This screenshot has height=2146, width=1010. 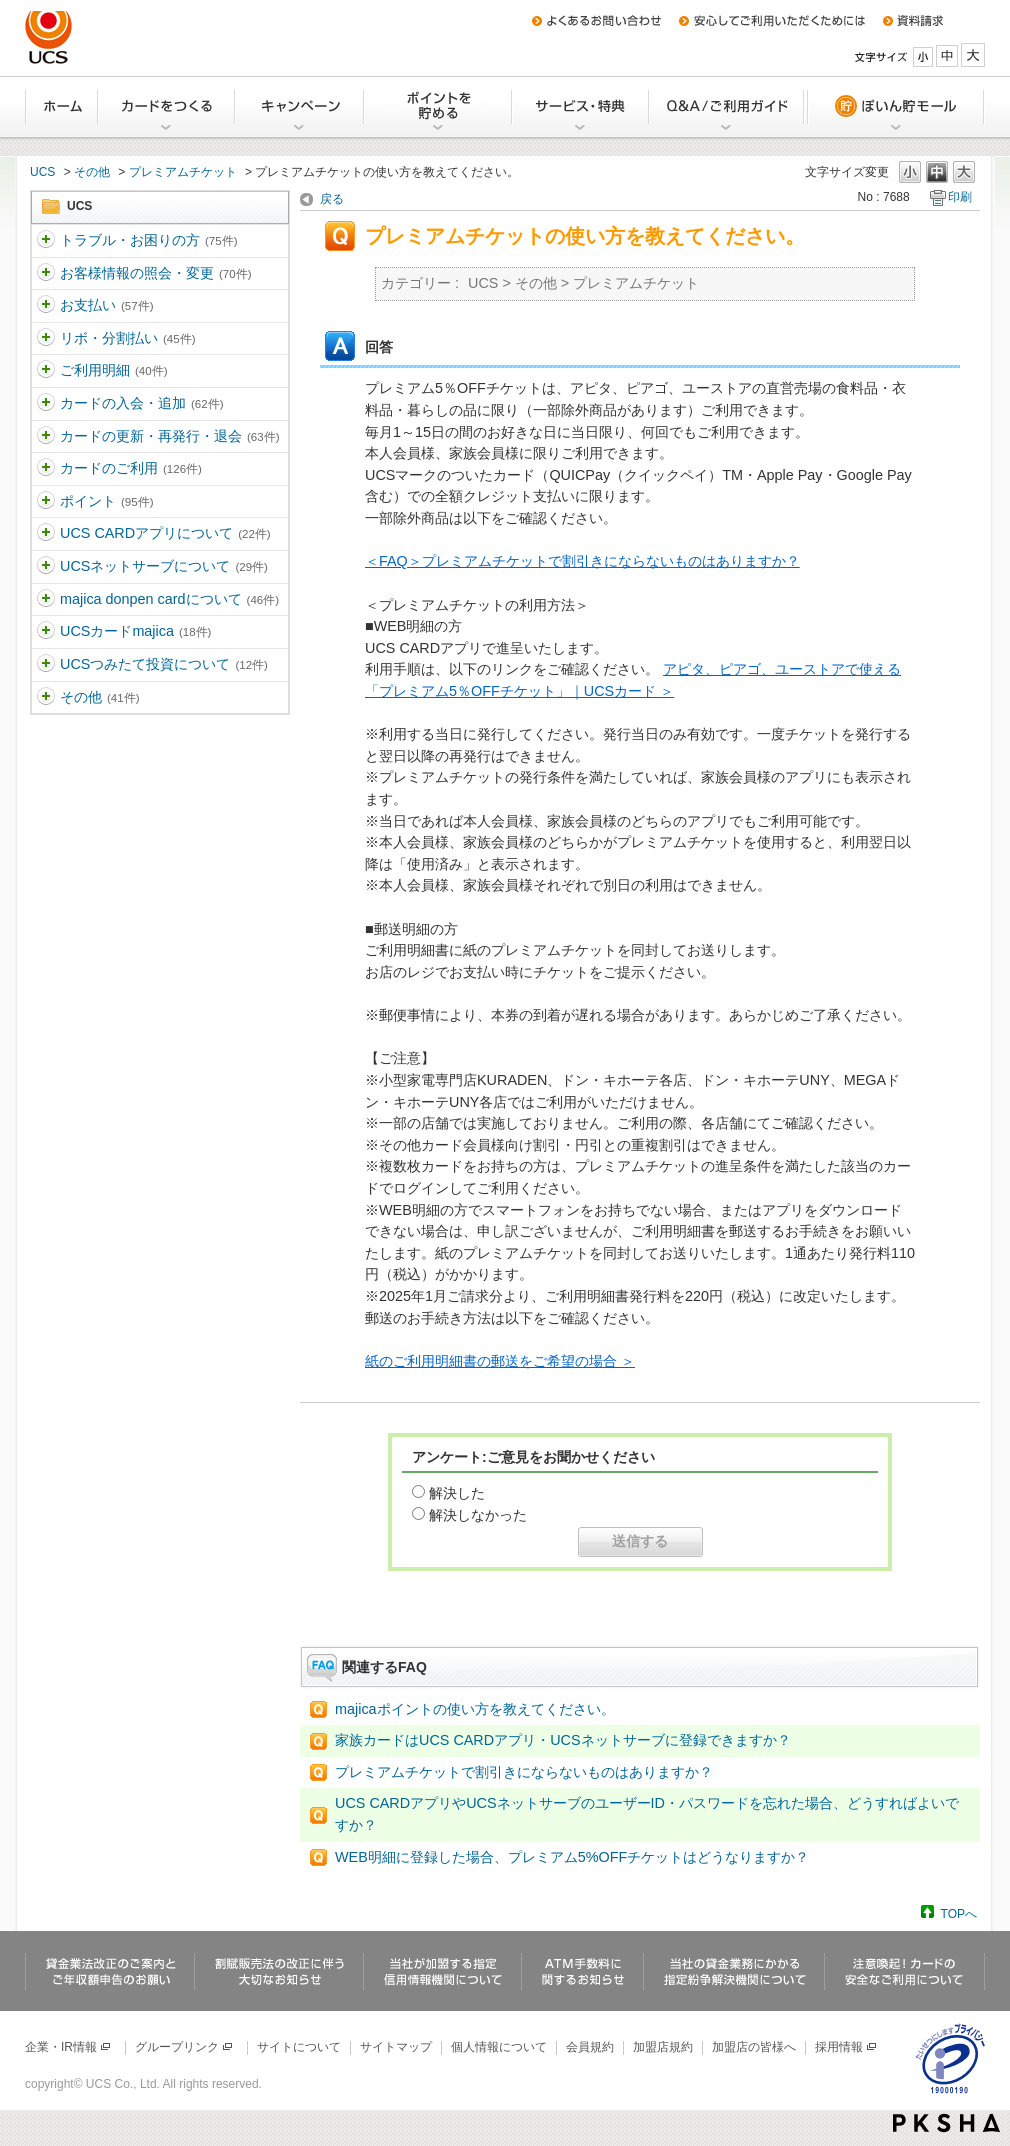 What do you see at coordinates (106, 501) in the screenshot?
I see `ポイント` at bounding box center [106, 501].